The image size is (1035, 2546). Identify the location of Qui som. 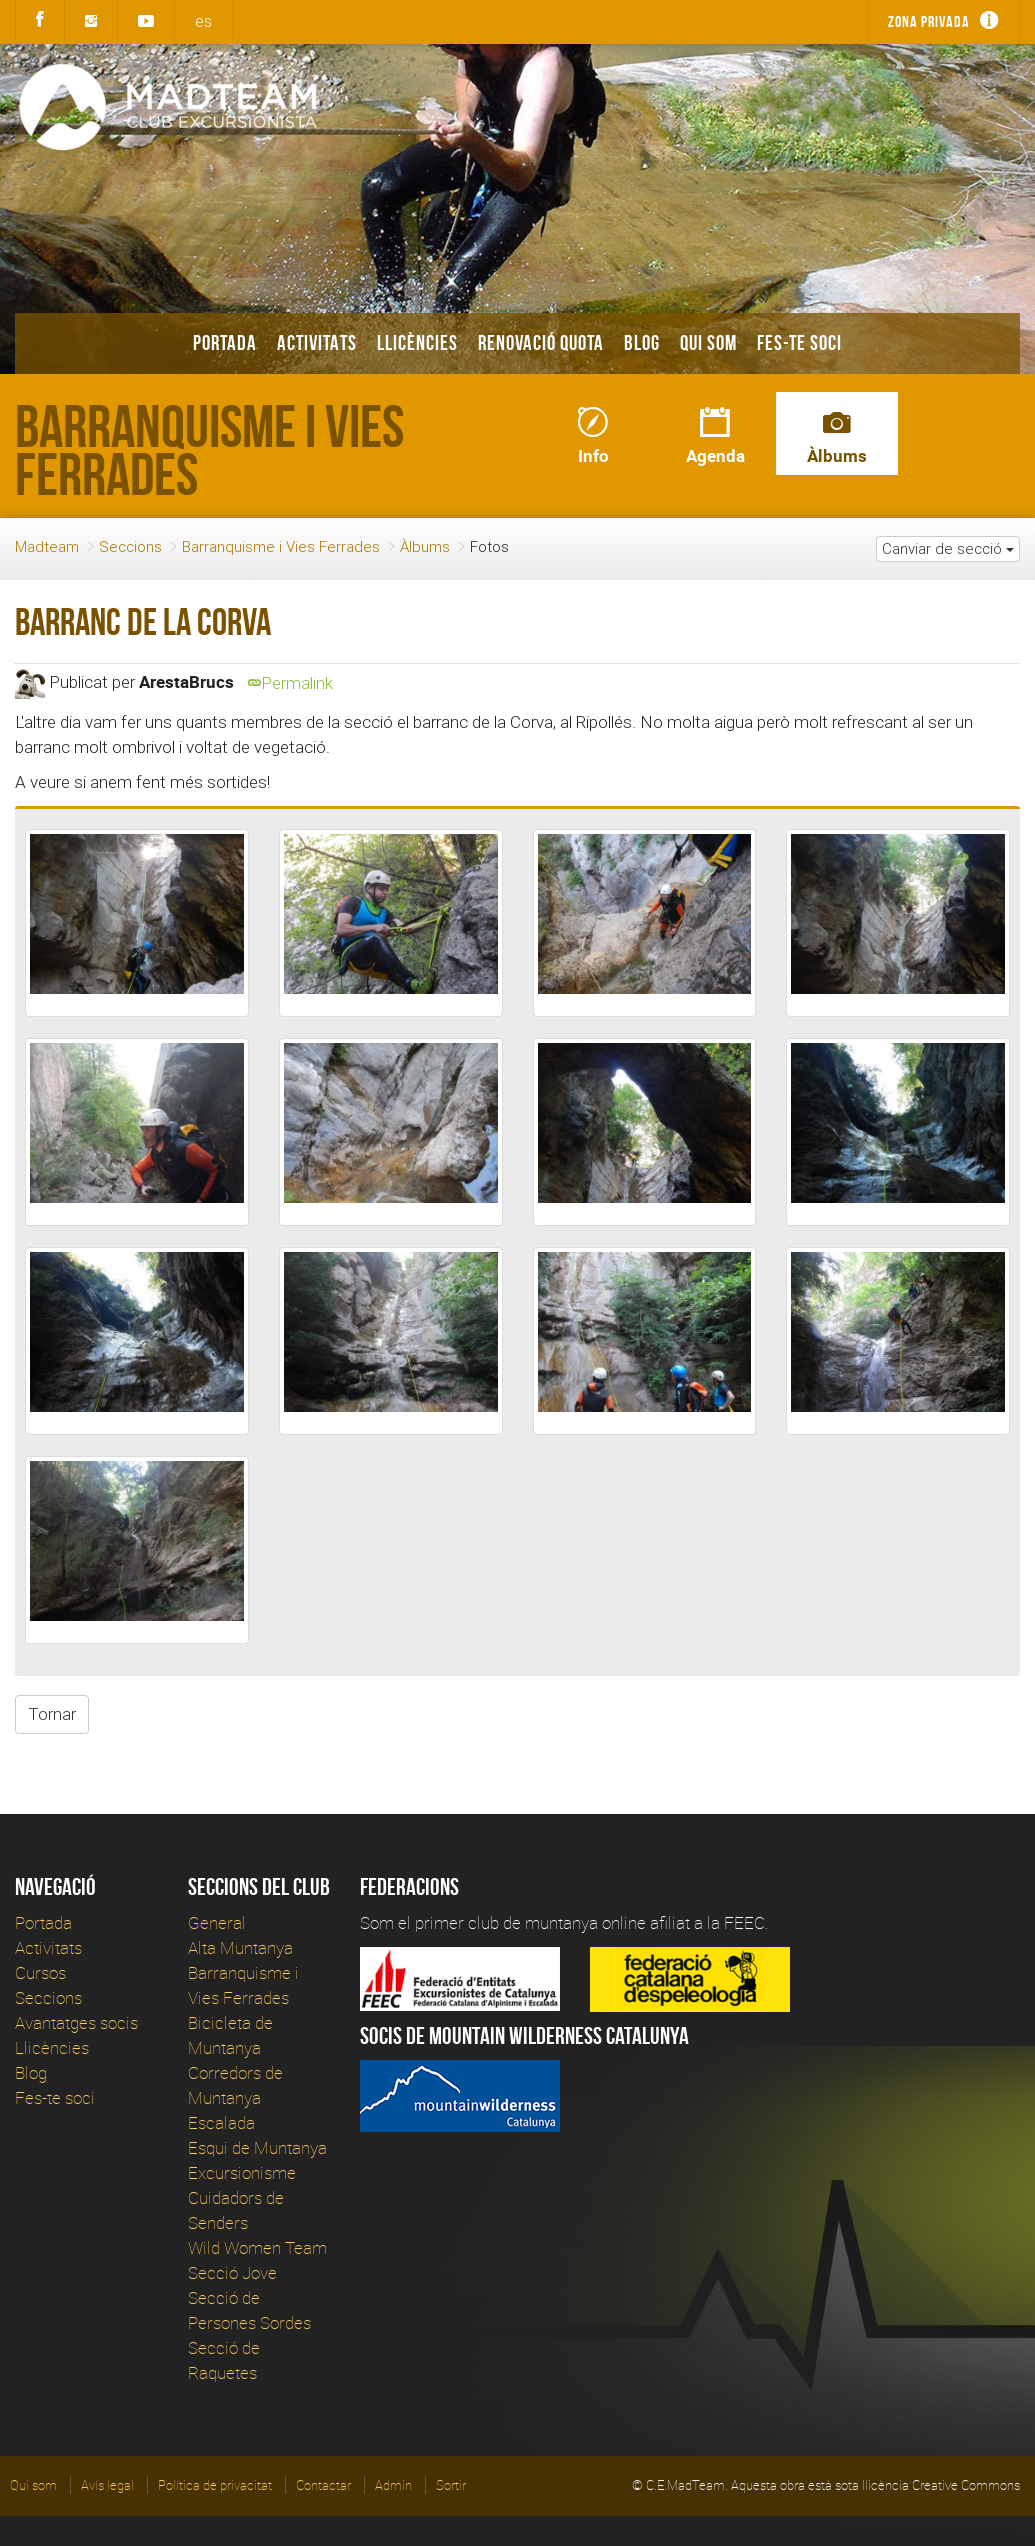
(708, 342).